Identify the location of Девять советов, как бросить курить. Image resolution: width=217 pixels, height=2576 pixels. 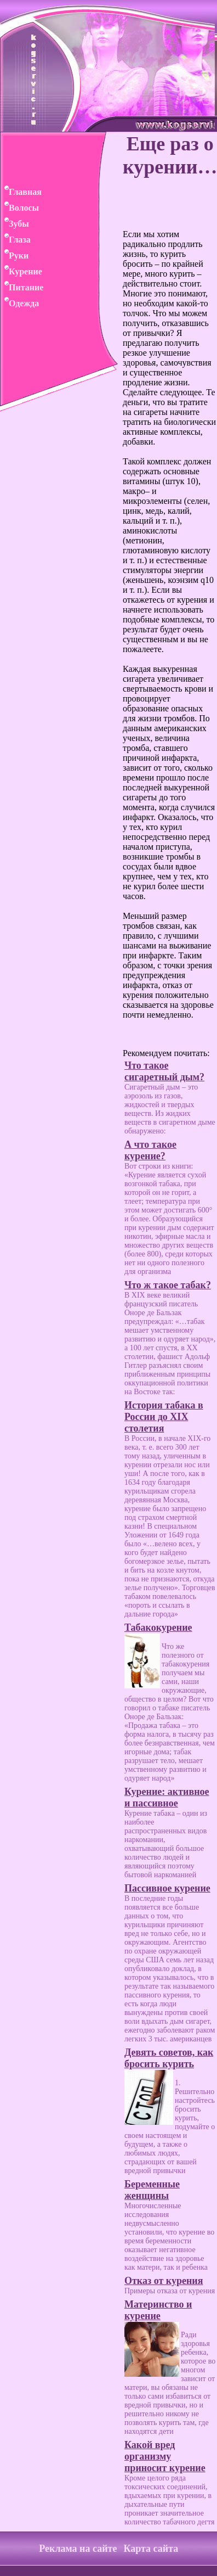
(168, 2058).